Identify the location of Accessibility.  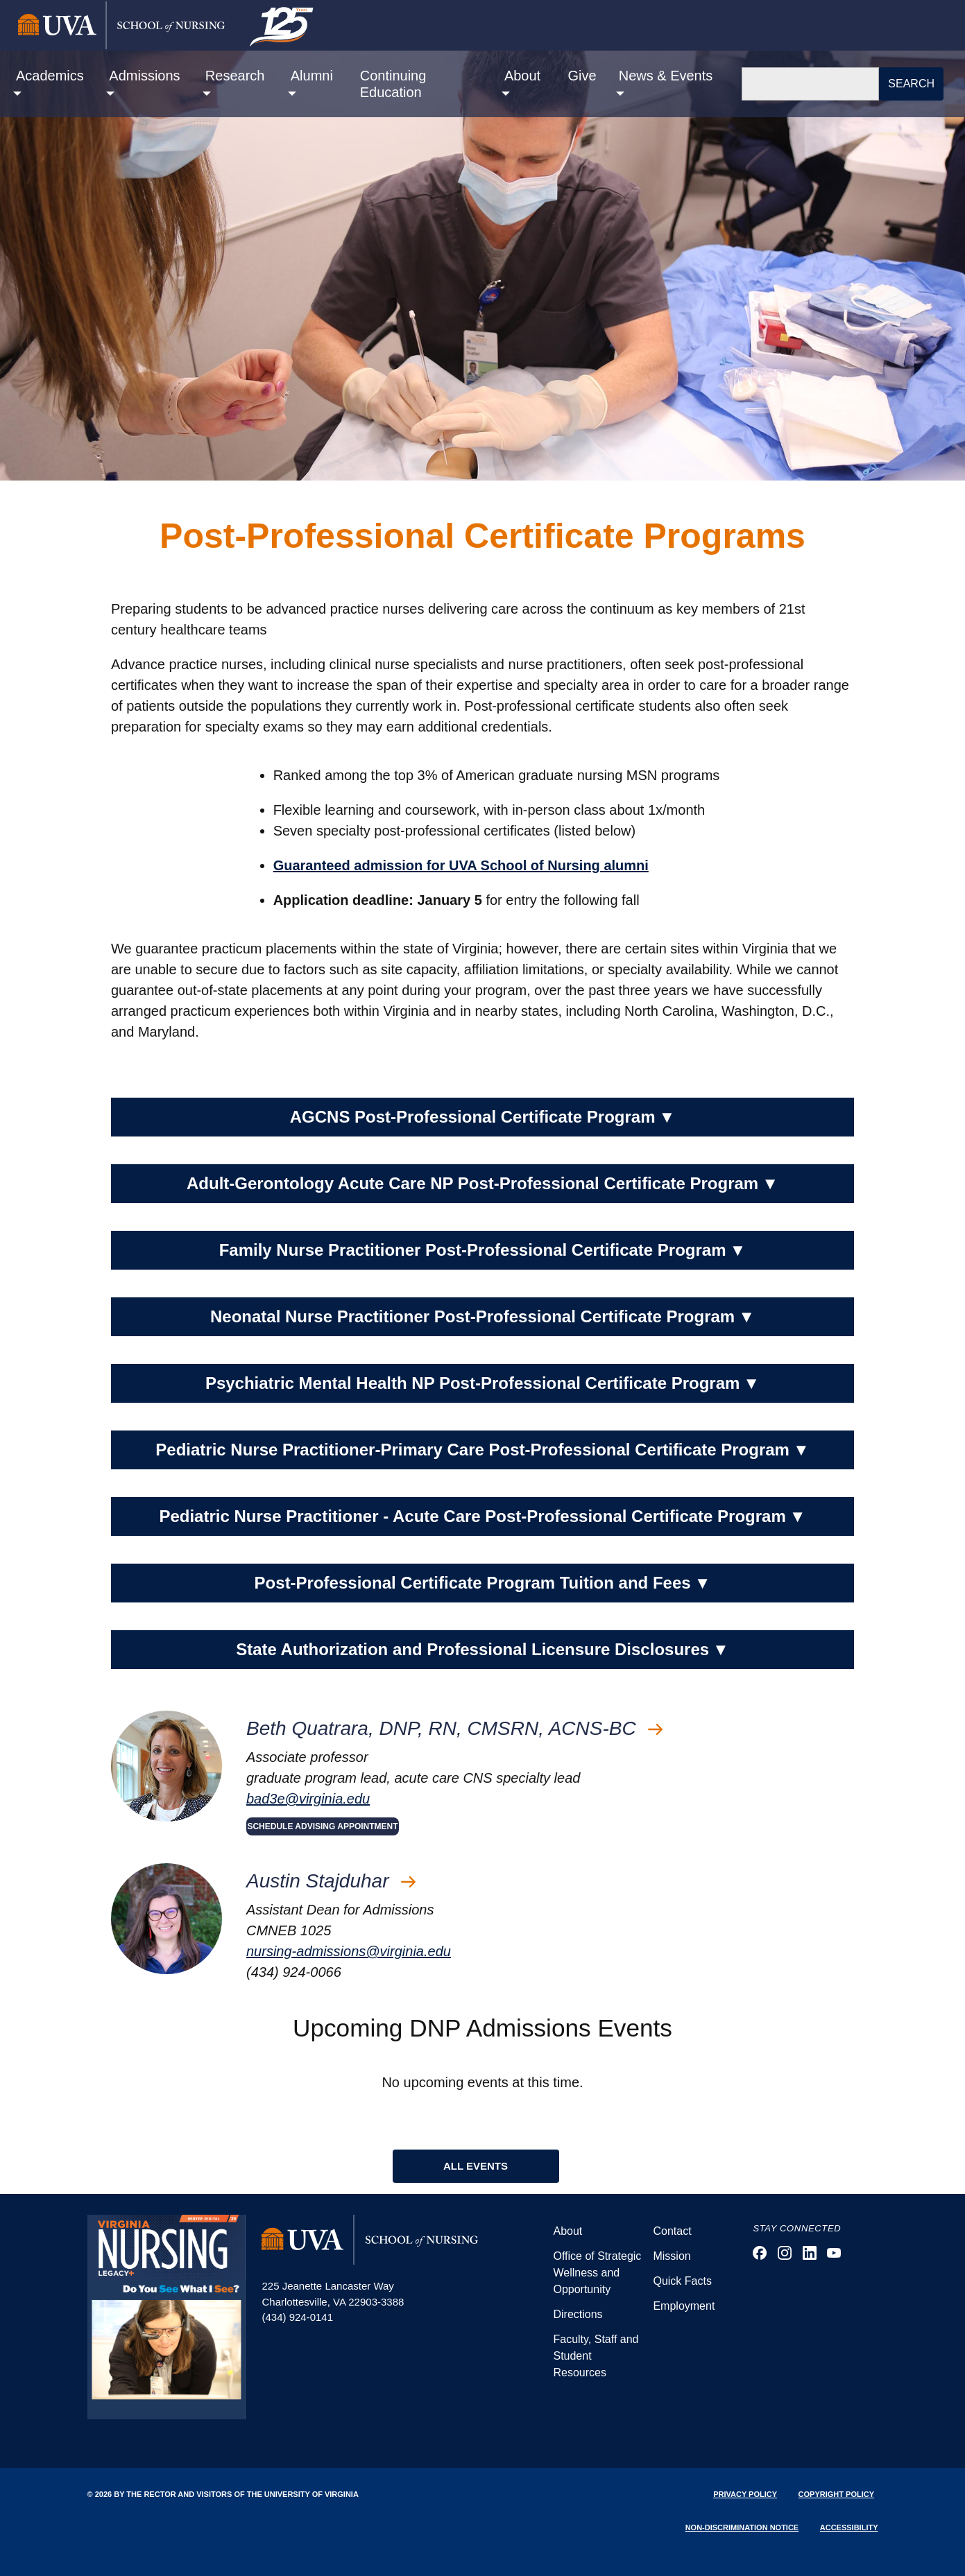
(849, 2527).